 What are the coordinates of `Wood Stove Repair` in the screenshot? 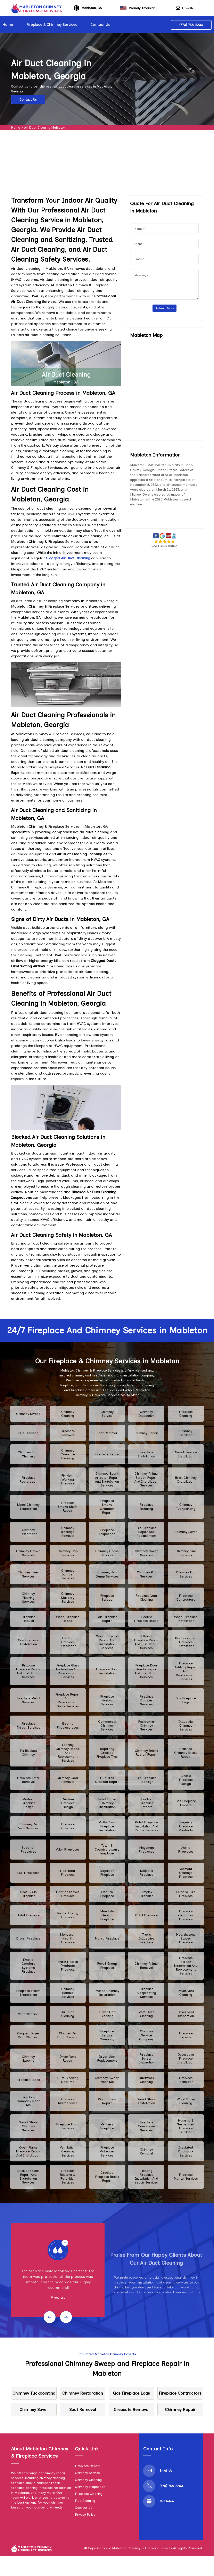 It's located at (107, 2117).